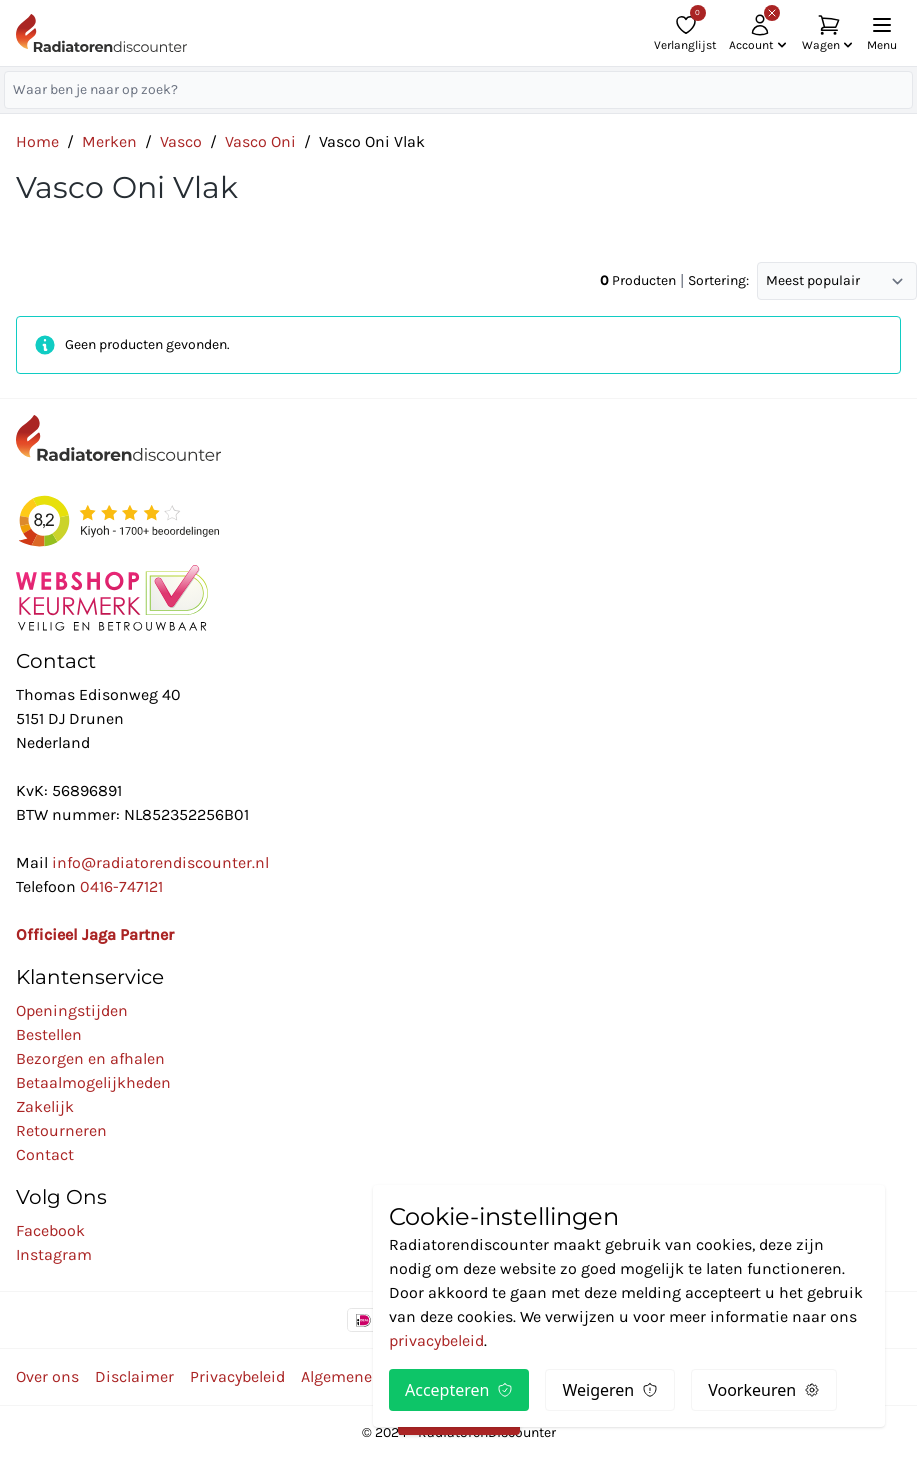 The height and width of the screenshot is (1459, 917). What do you see at coordinates (718, 280) in the screenshot?
I see `Sortering:` at bounding box center [718, 280].